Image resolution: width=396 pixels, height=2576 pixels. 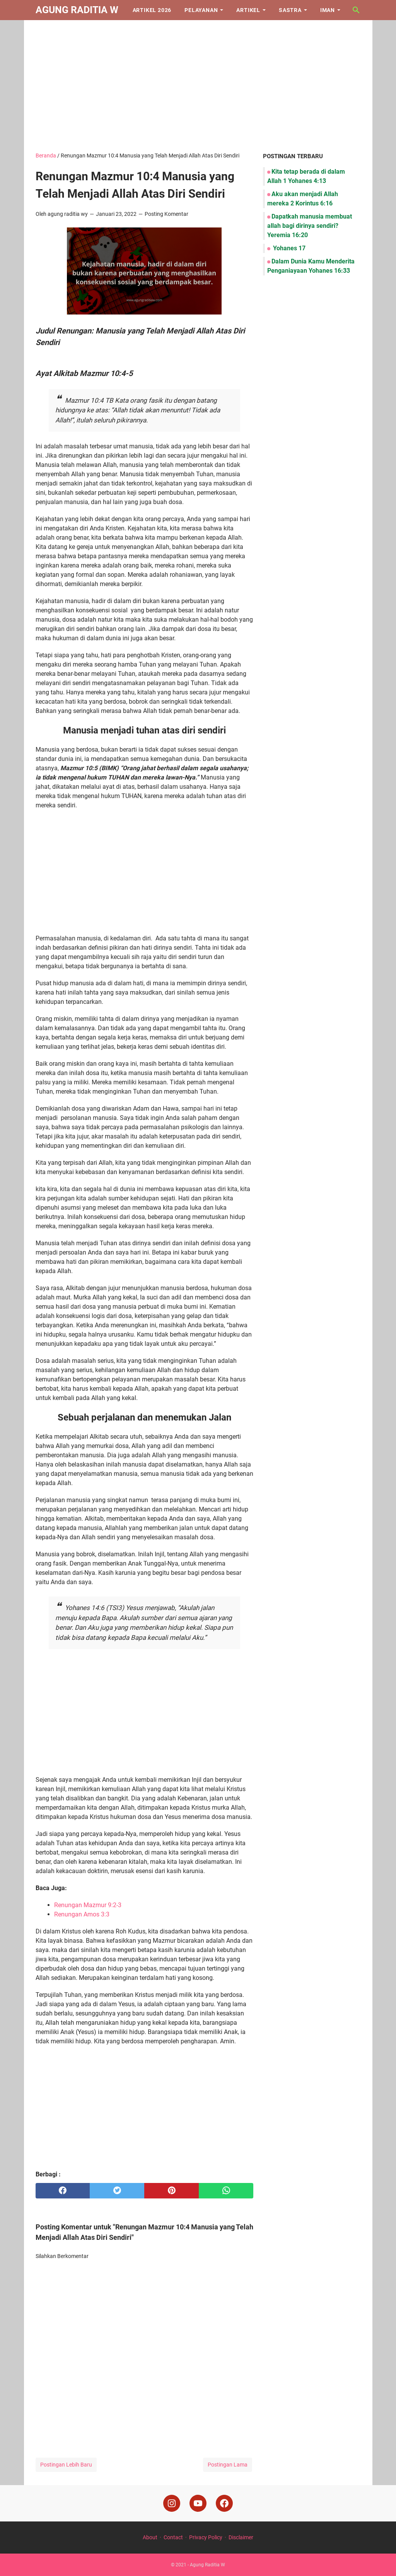 I want to click on Artikel 2026, so click(x=152, y=10).